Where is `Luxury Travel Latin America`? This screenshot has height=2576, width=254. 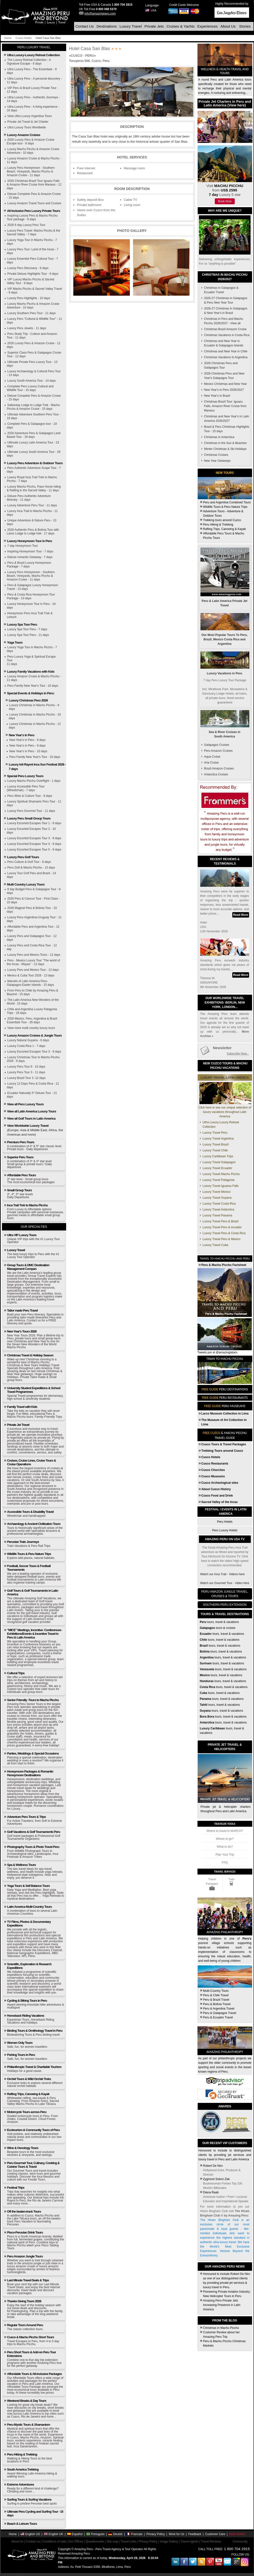
Luxury Travel Latin America is located at coordinates (225, 1077).